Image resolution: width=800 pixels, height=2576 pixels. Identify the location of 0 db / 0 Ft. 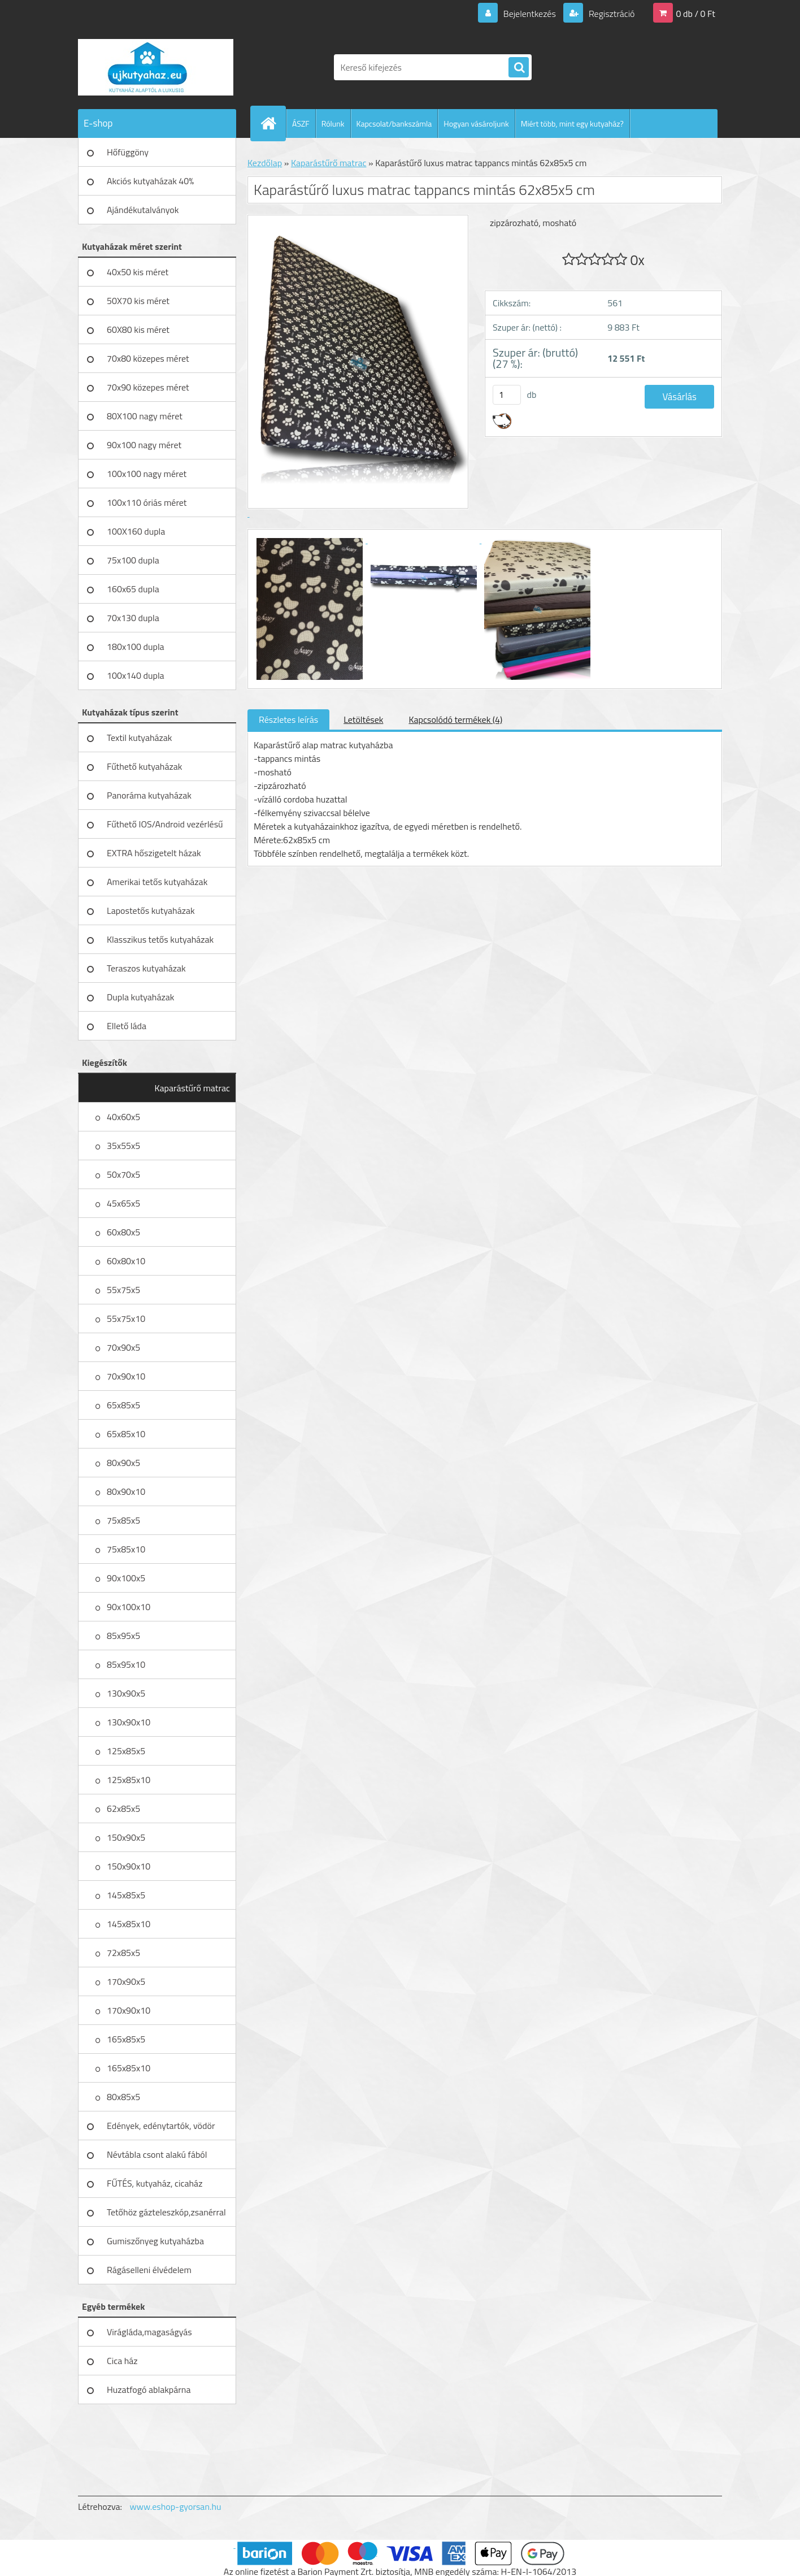
(695, 13).